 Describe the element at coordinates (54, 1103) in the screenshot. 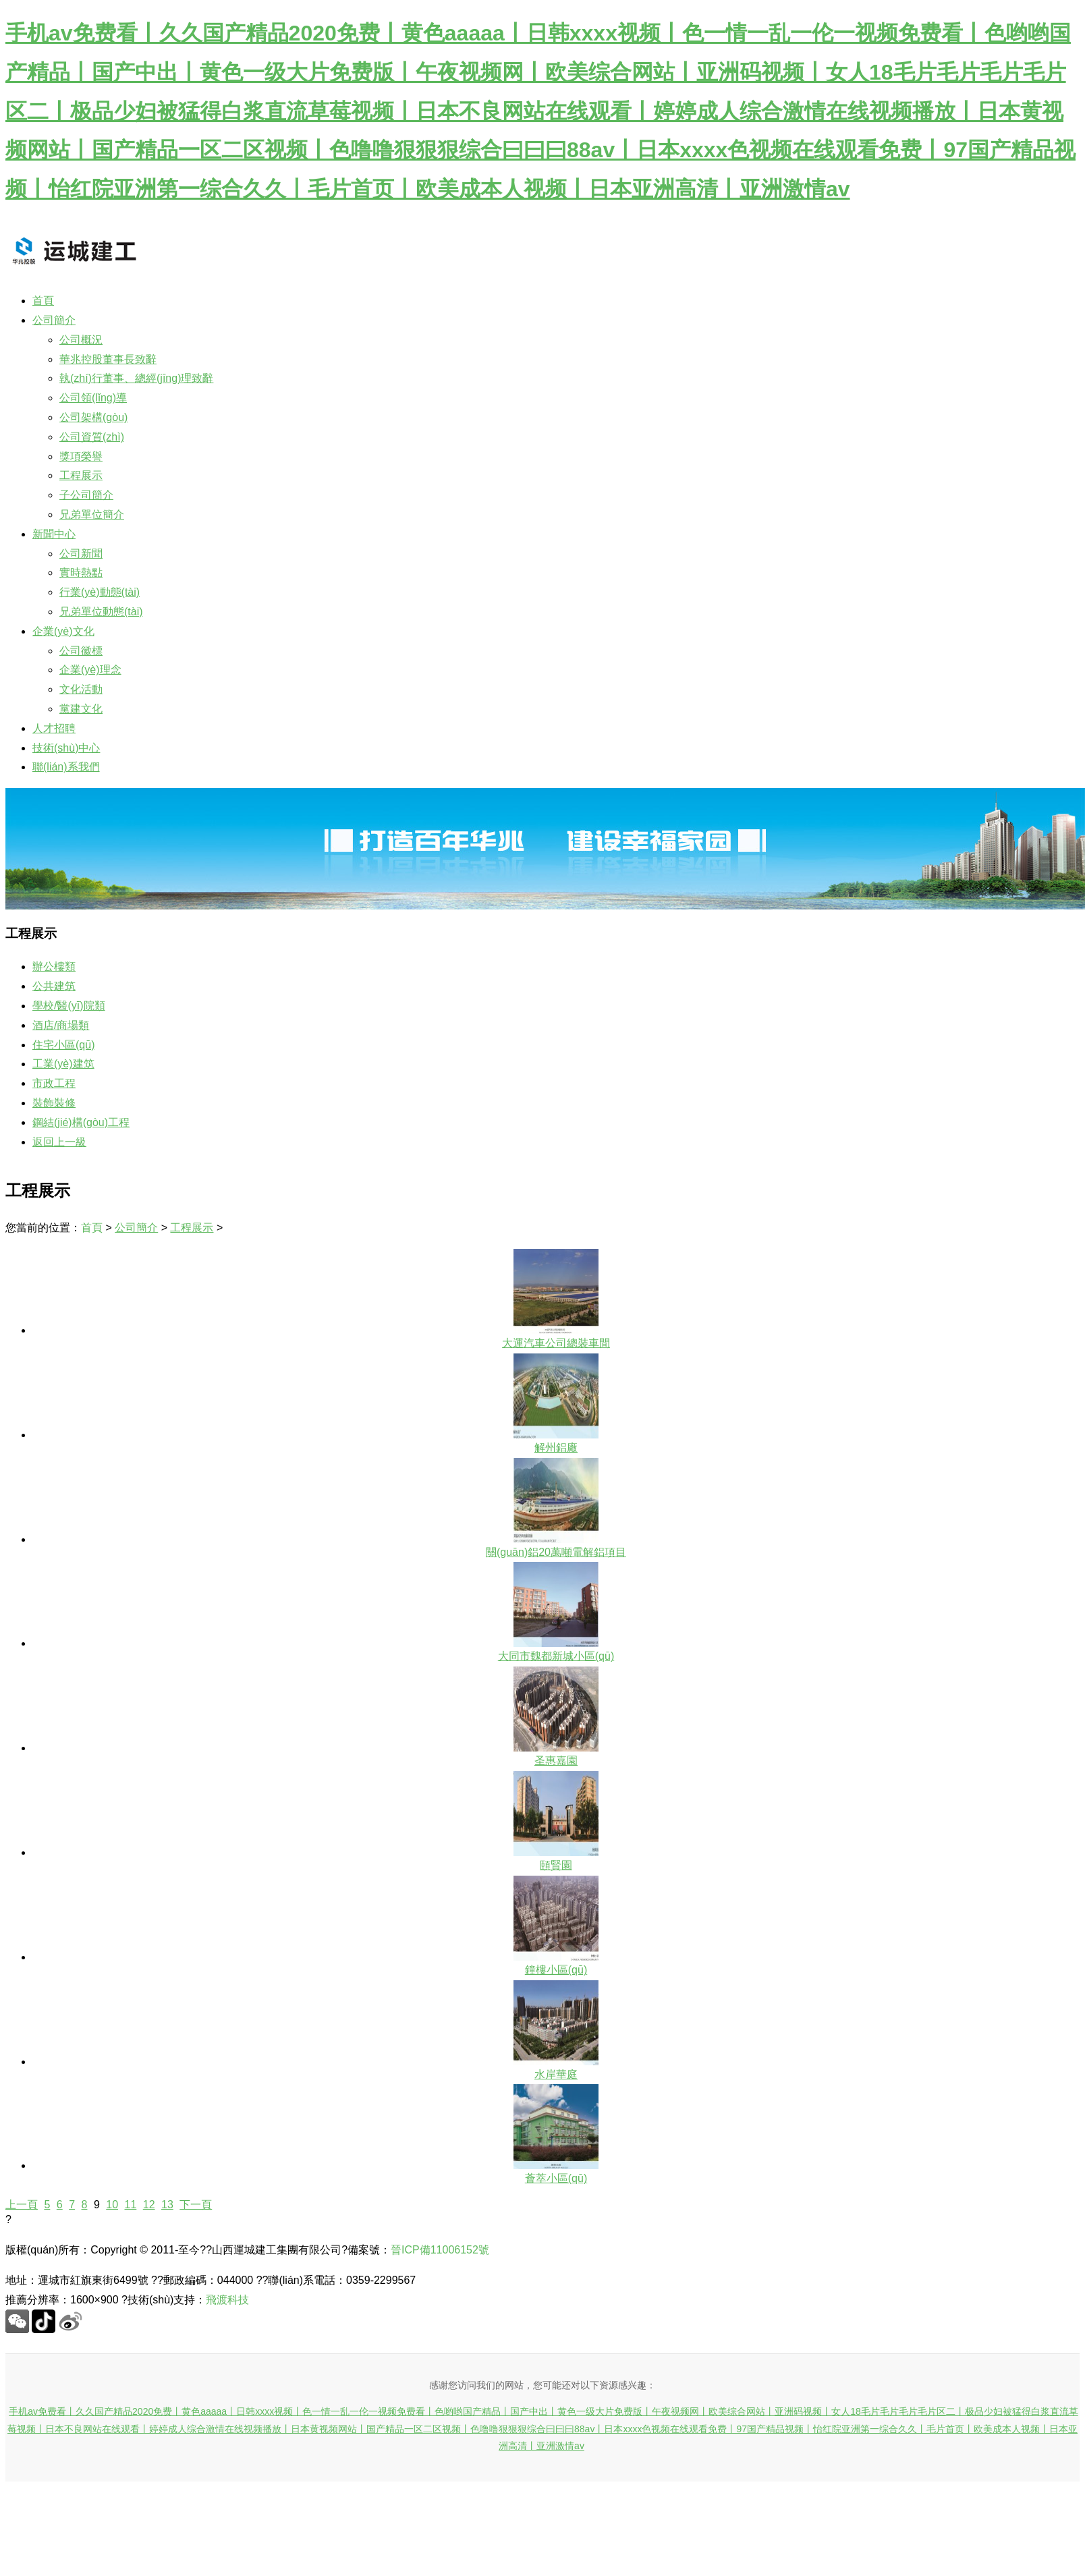

I see `裝飾裝修` at that location.